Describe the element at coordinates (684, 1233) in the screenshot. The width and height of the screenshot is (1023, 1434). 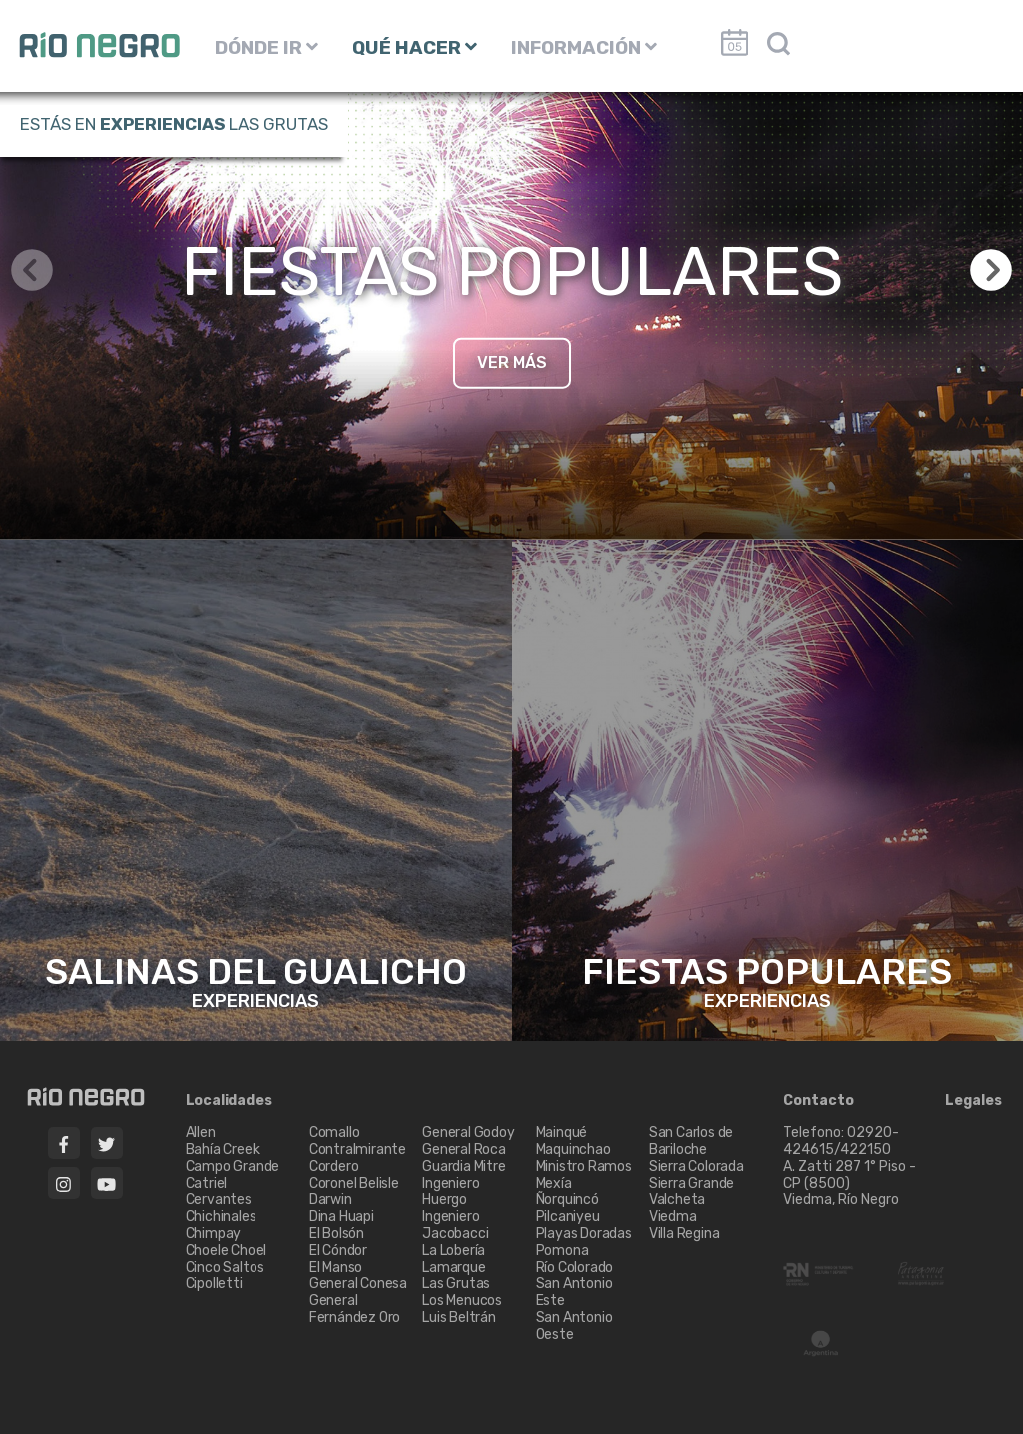
I see `Villa Regina` at that location.